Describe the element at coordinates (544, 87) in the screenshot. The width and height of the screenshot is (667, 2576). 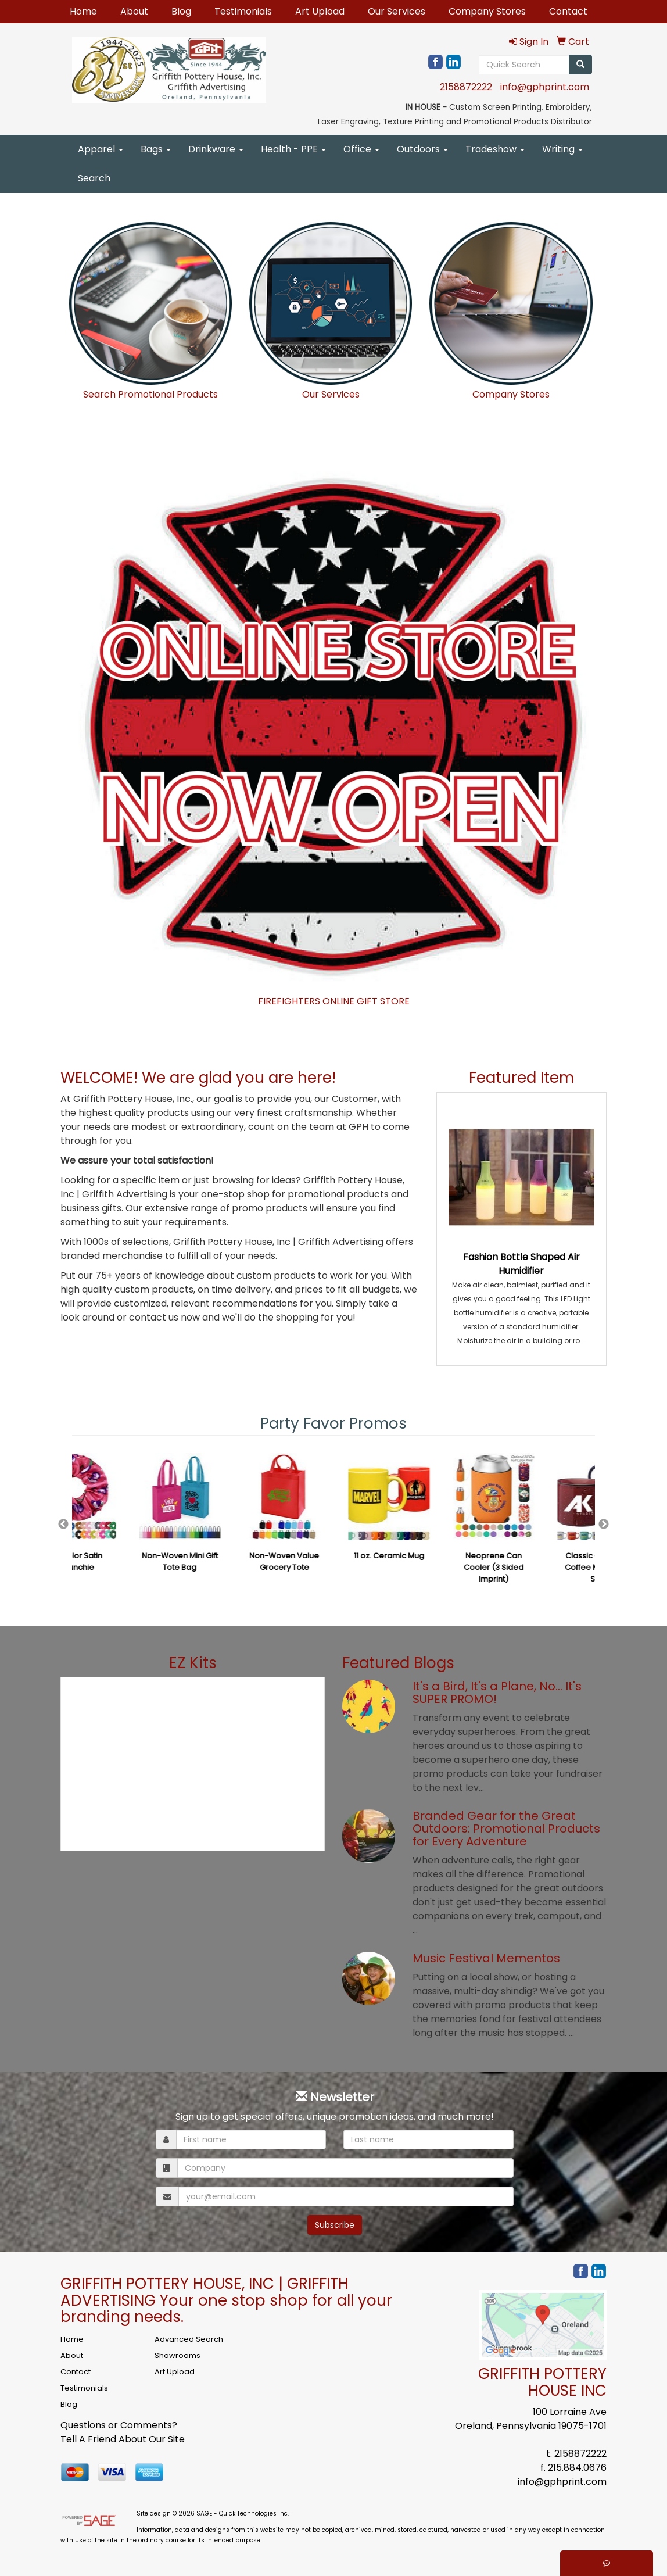
I see `info@gphprint.com` at that location.